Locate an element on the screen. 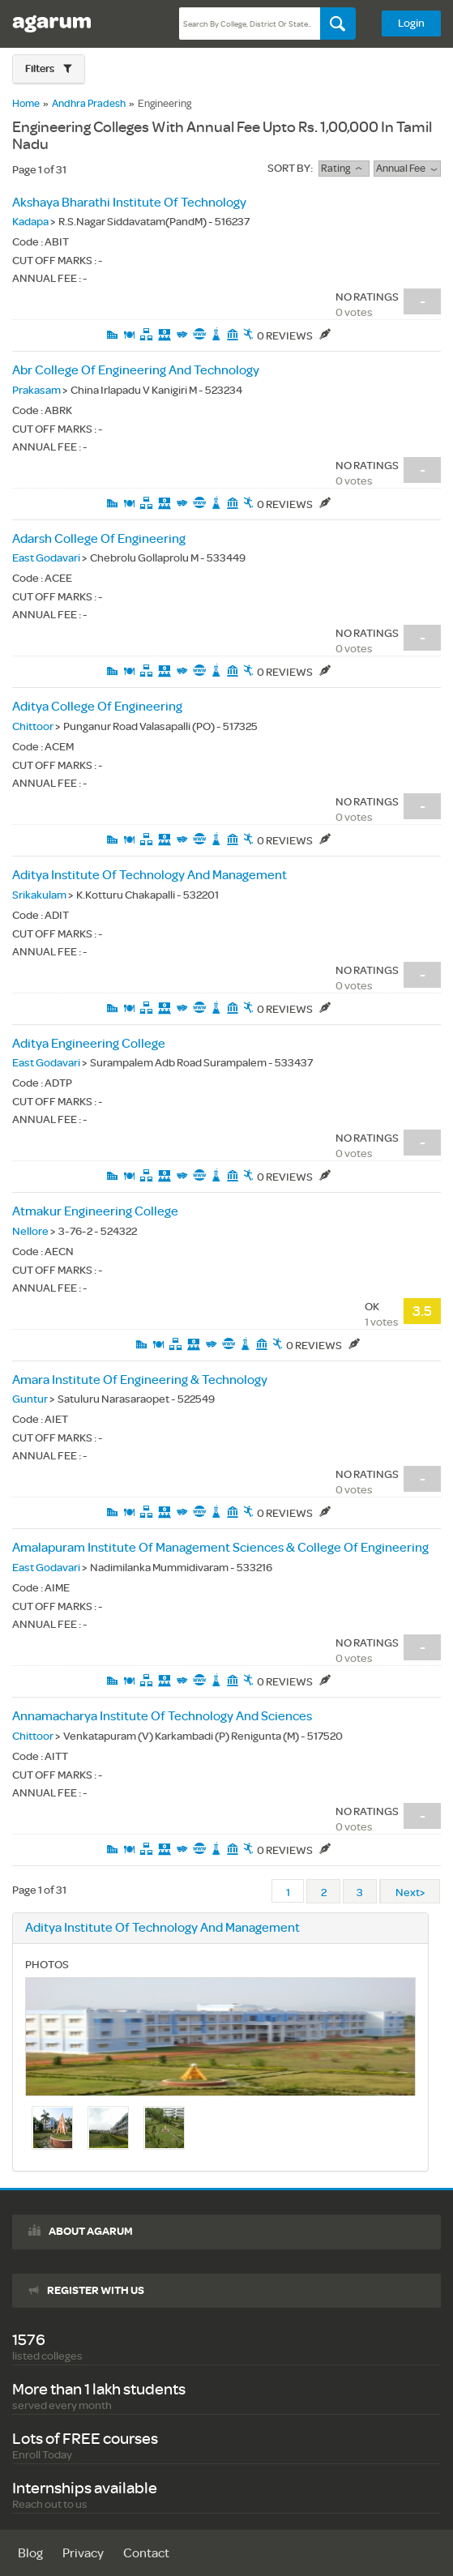 Image resolution: width=453 pixels, height=2576 pixels. Home is located at coordinates (26, 103).